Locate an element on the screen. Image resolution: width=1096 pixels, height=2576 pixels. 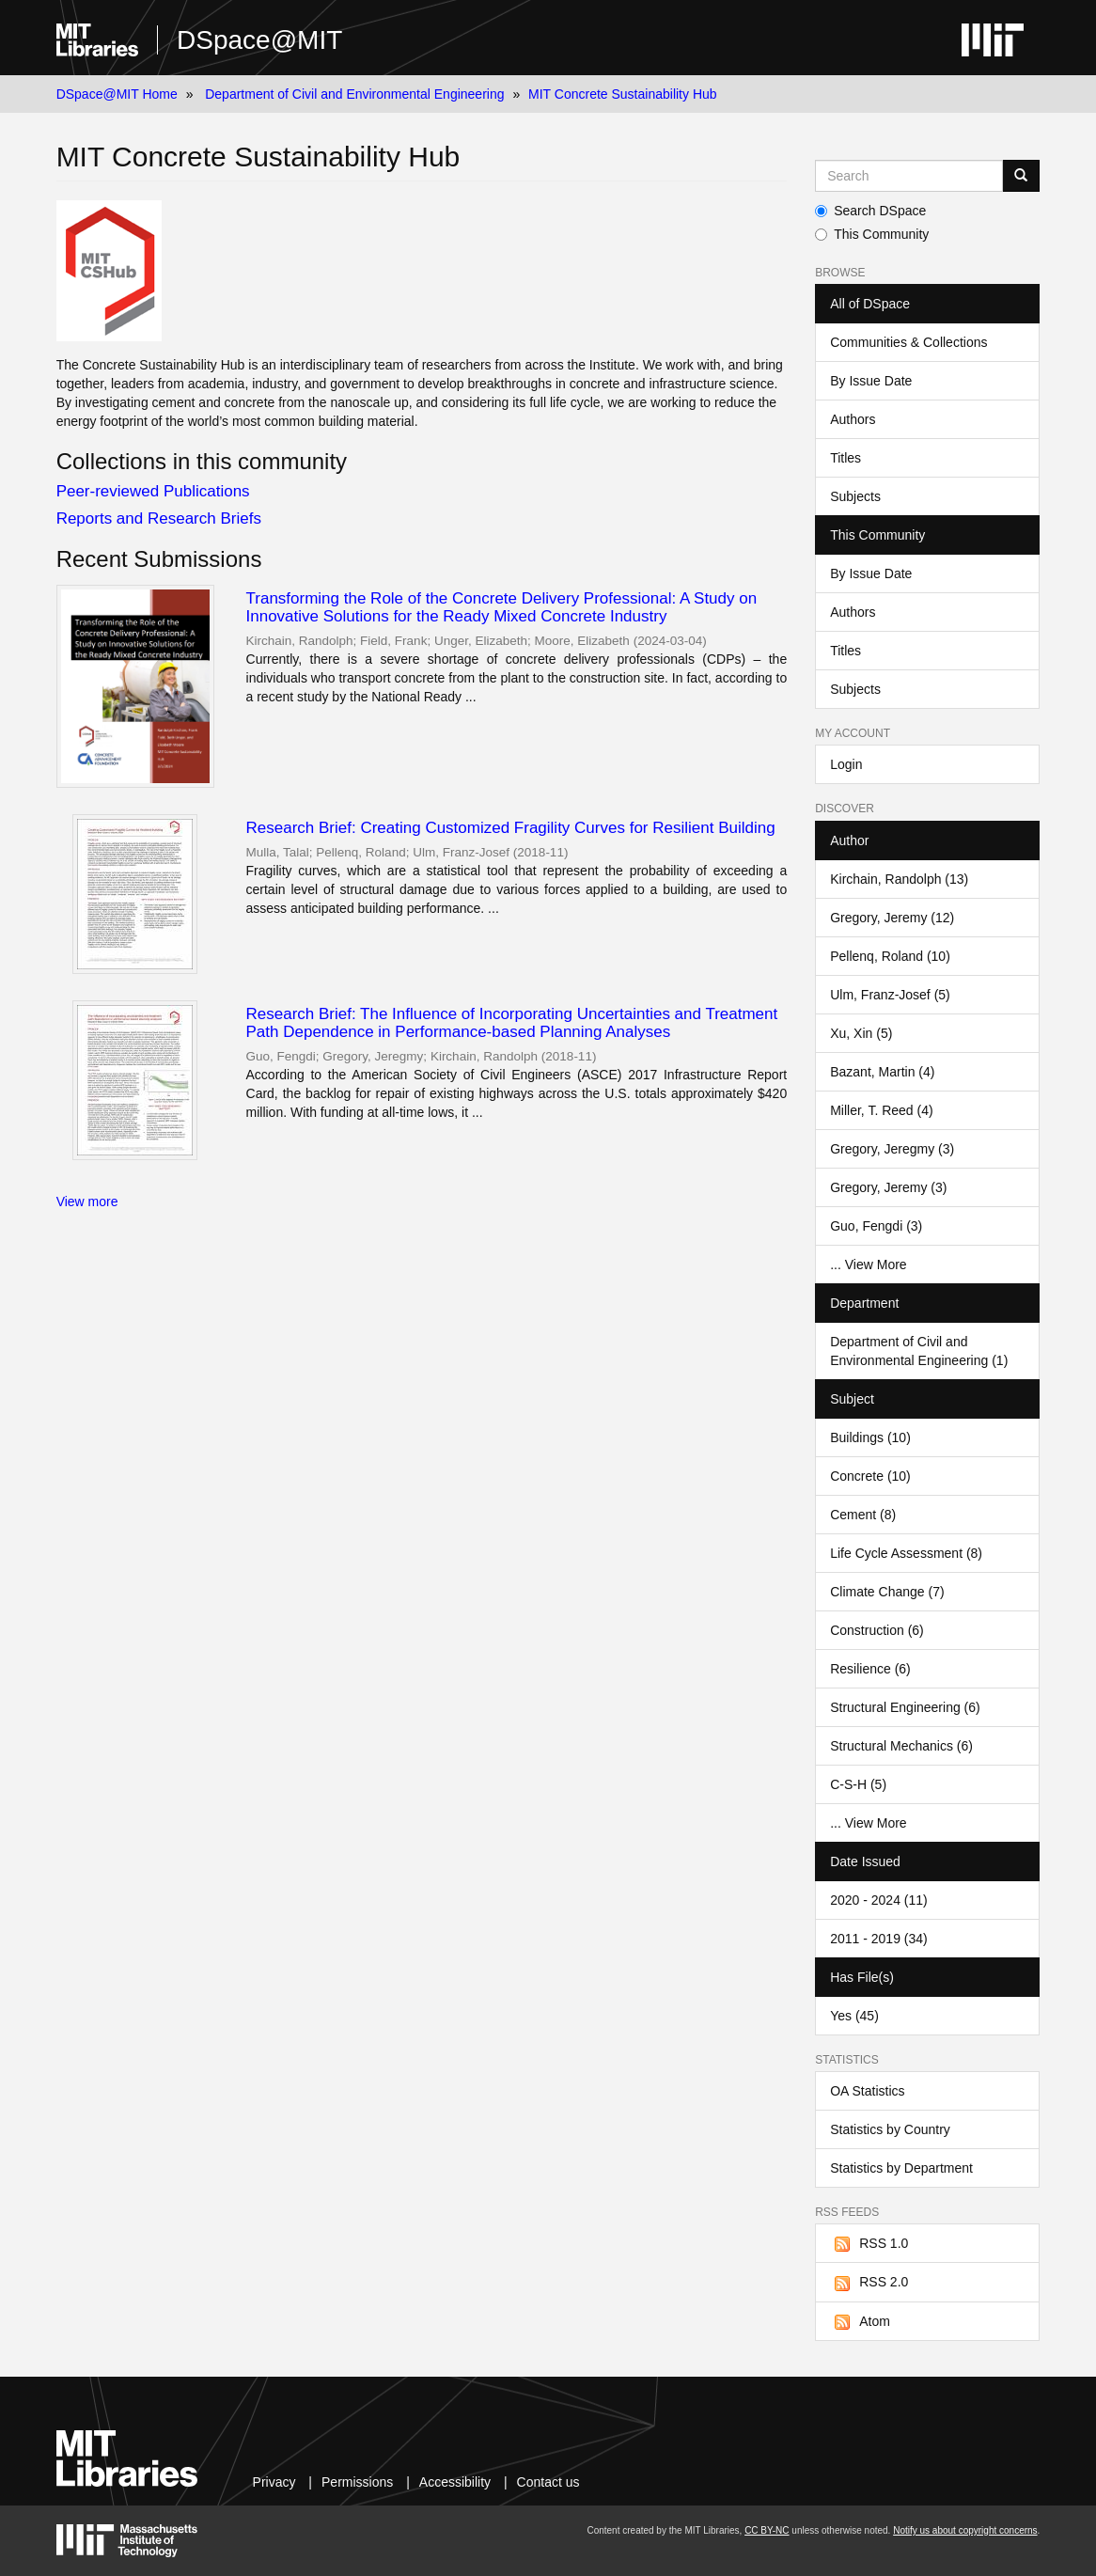
Research Brief: Creating Customized Fragility Curves for Resilient Building is located at coordinates (510, 828).